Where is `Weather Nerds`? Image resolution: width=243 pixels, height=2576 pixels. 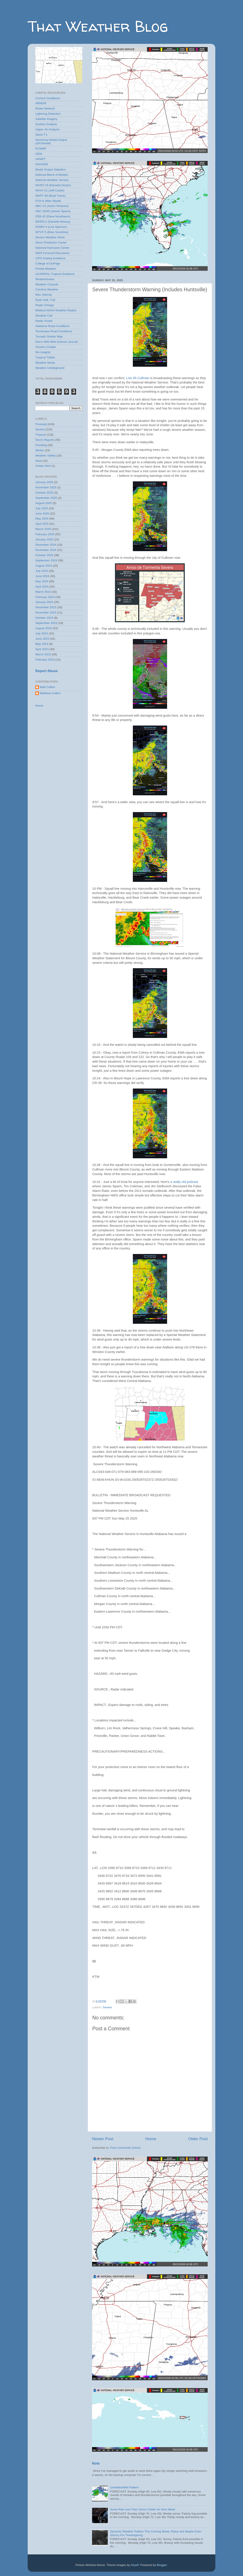 Weather Nerds is located at coordinates (45, 362).